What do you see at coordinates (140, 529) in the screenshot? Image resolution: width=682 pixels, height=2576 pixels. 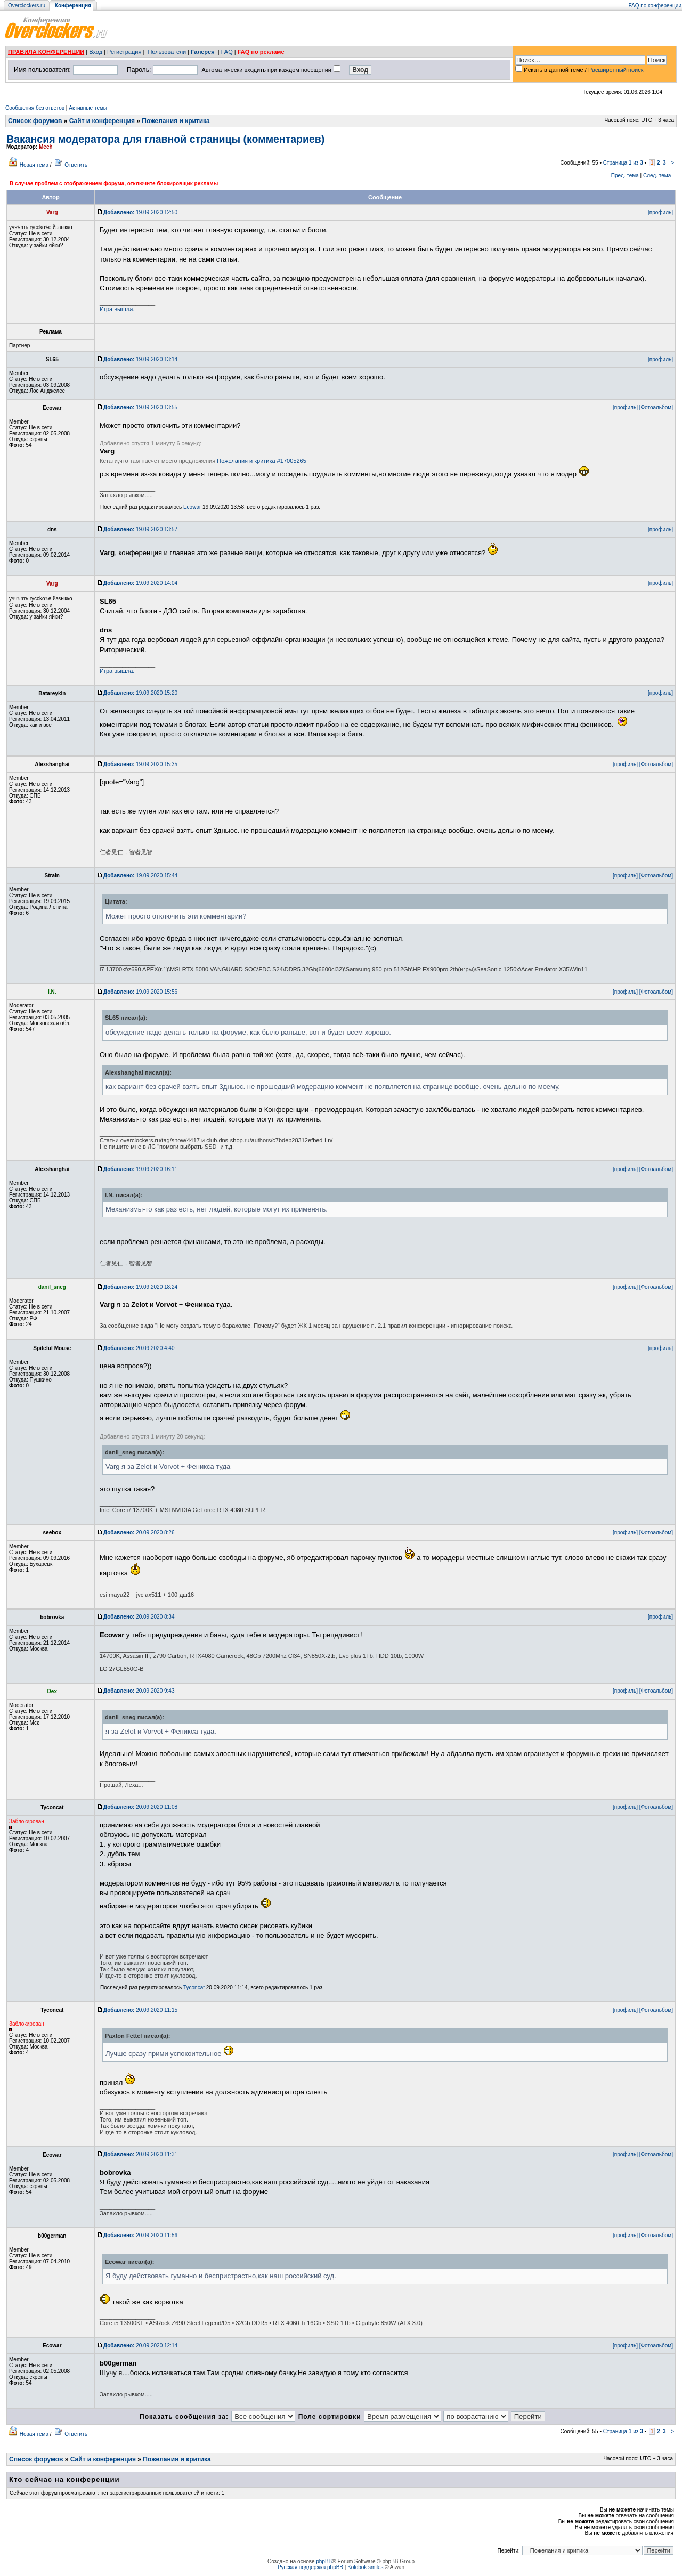 I see `19.09.2020 13:57` at bounding box center [140, 529].